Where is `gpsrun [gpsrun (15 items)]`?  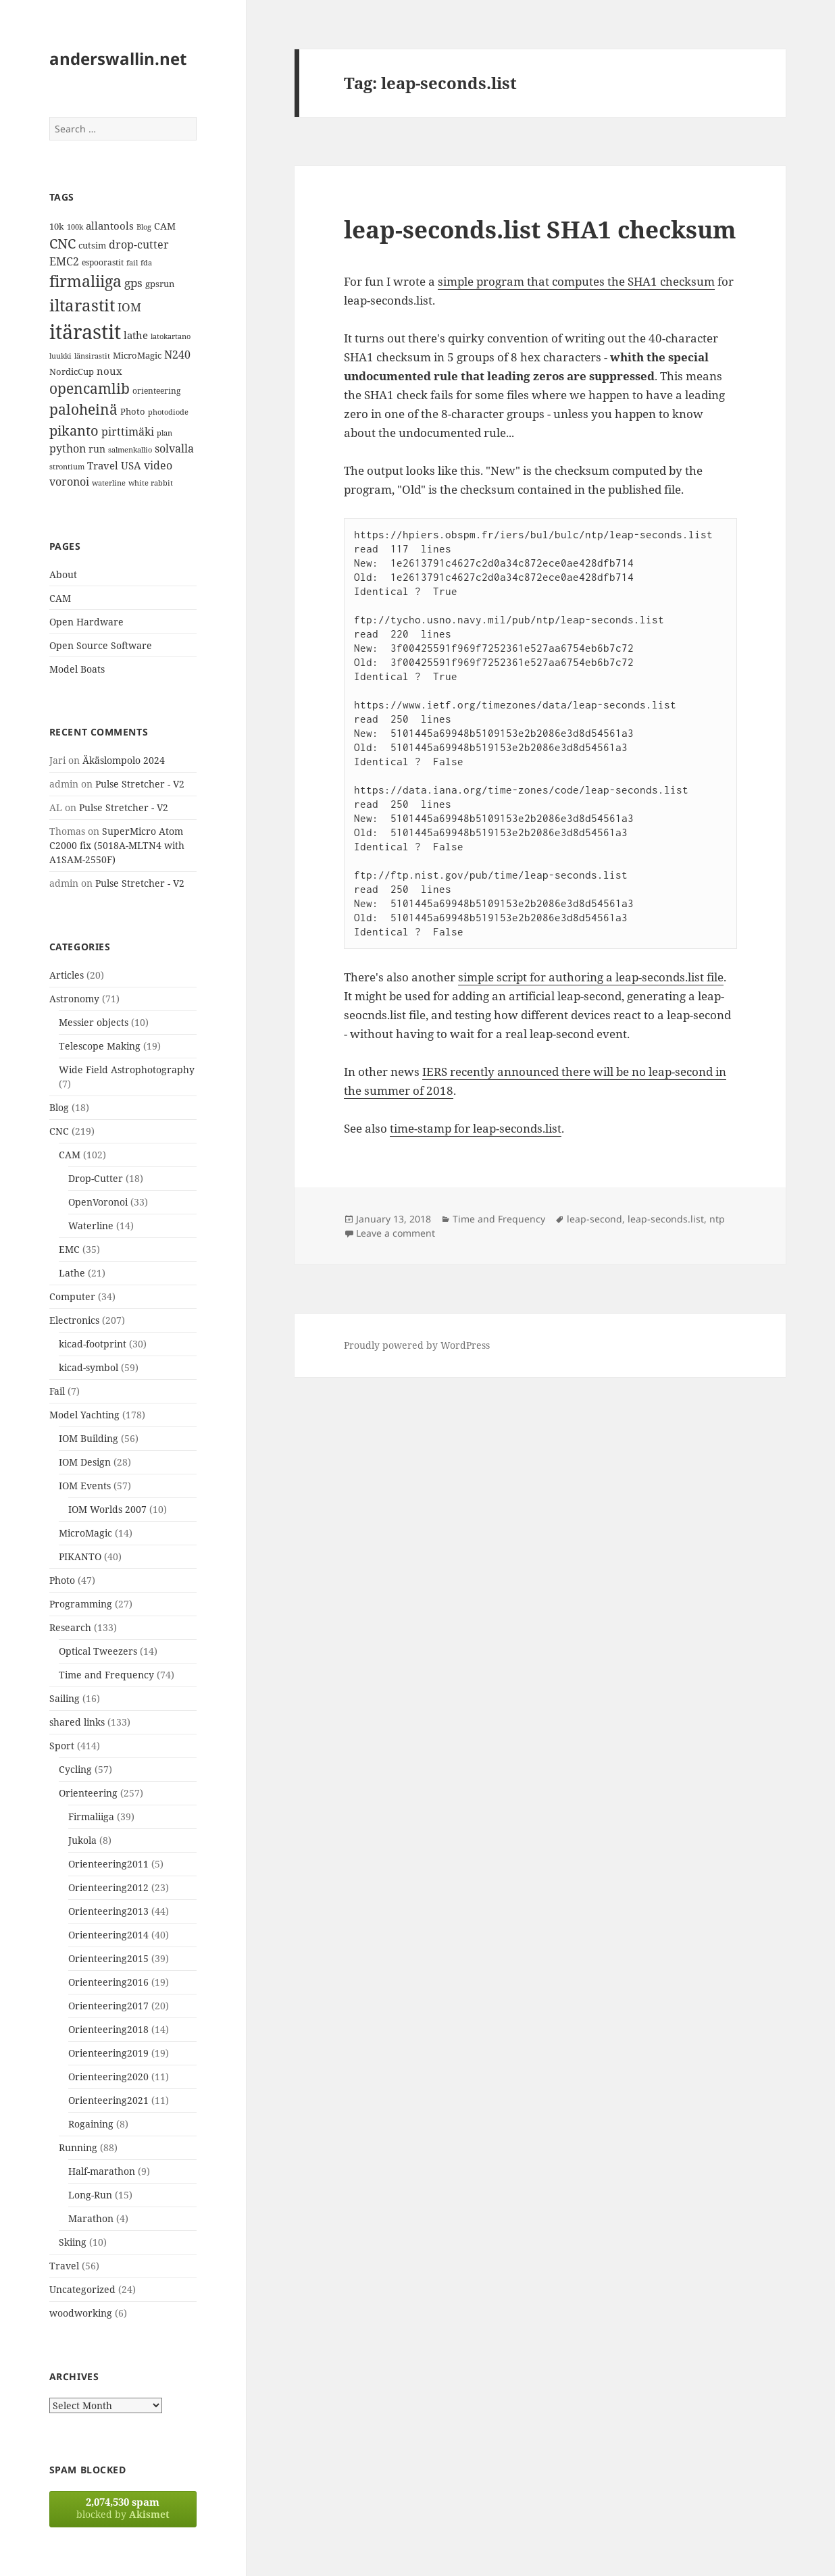
gpsrun [gpsrun (15 items)] is located at coordinates (159, 284).